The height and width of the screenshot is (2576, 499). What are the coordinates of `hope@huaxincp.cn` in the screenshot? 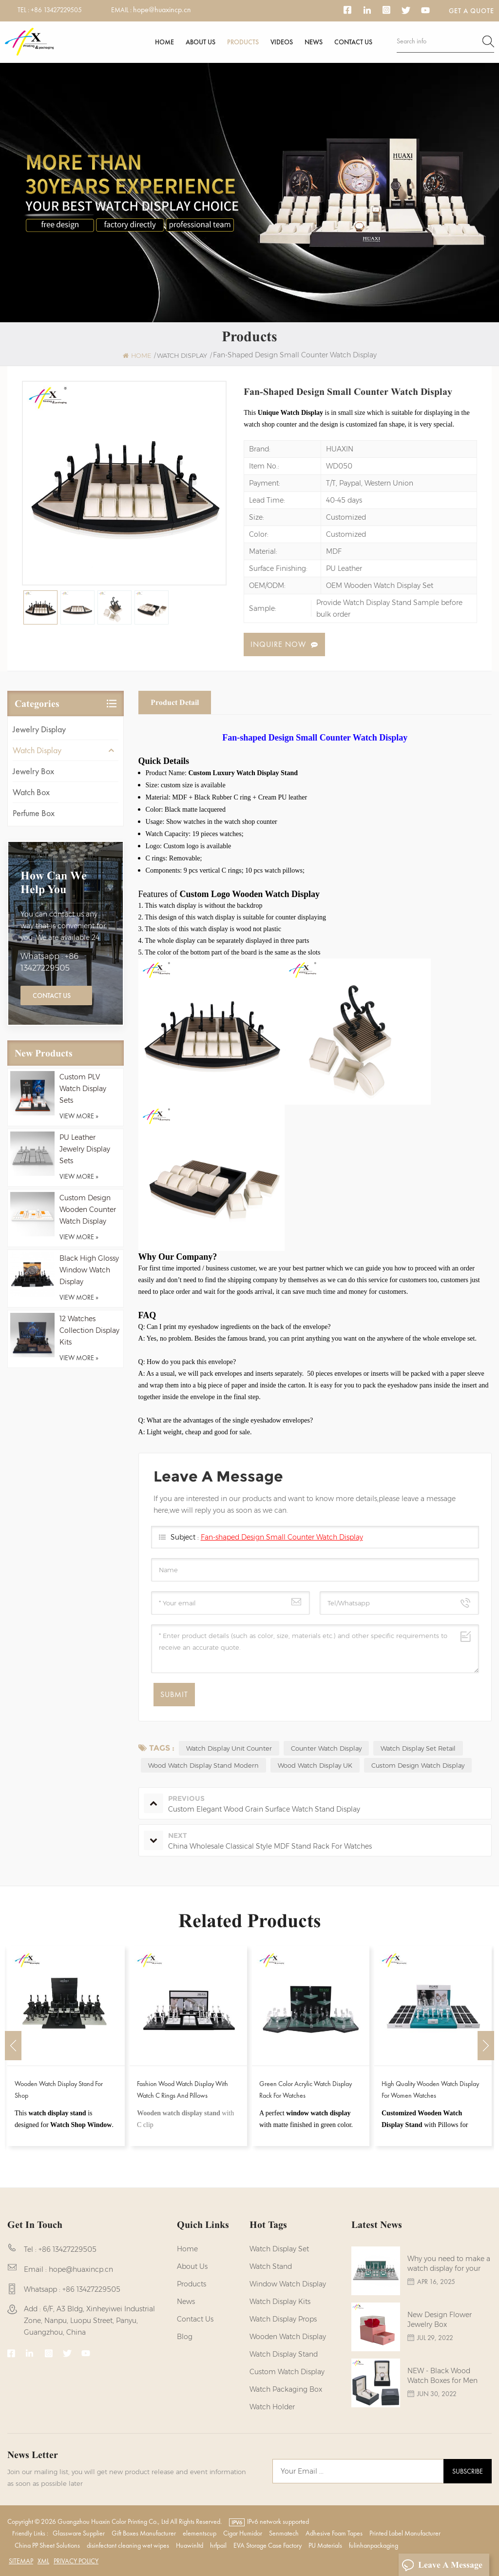 It's located at (162, 10).